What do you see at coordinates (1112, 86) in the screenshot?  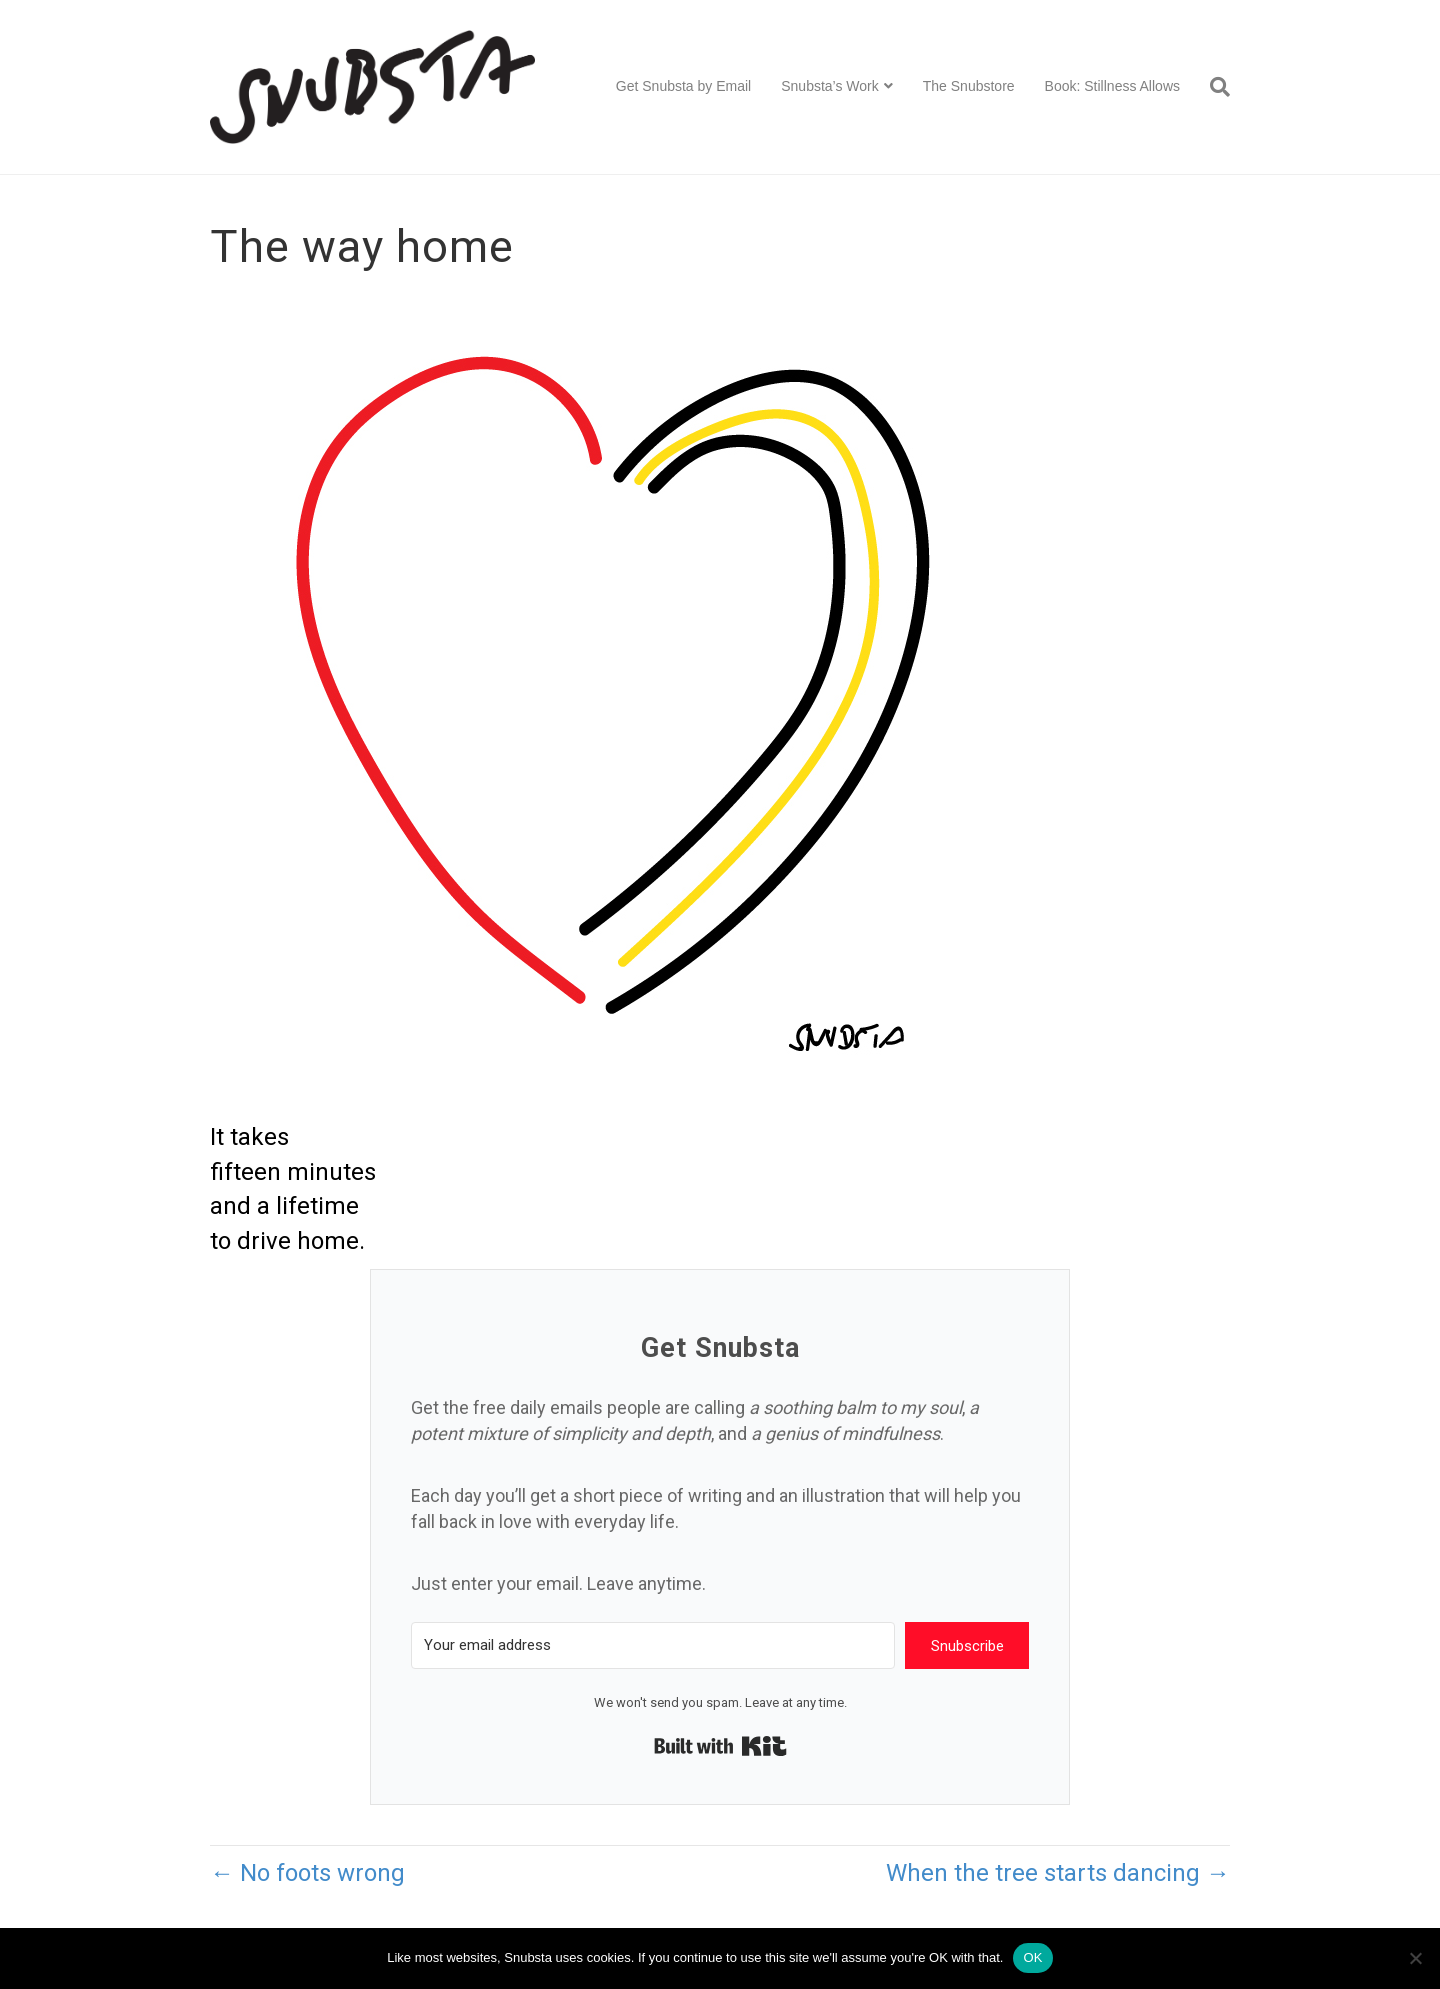 I see `Book: Stillness Allows` at bounding box center [1112, 86].